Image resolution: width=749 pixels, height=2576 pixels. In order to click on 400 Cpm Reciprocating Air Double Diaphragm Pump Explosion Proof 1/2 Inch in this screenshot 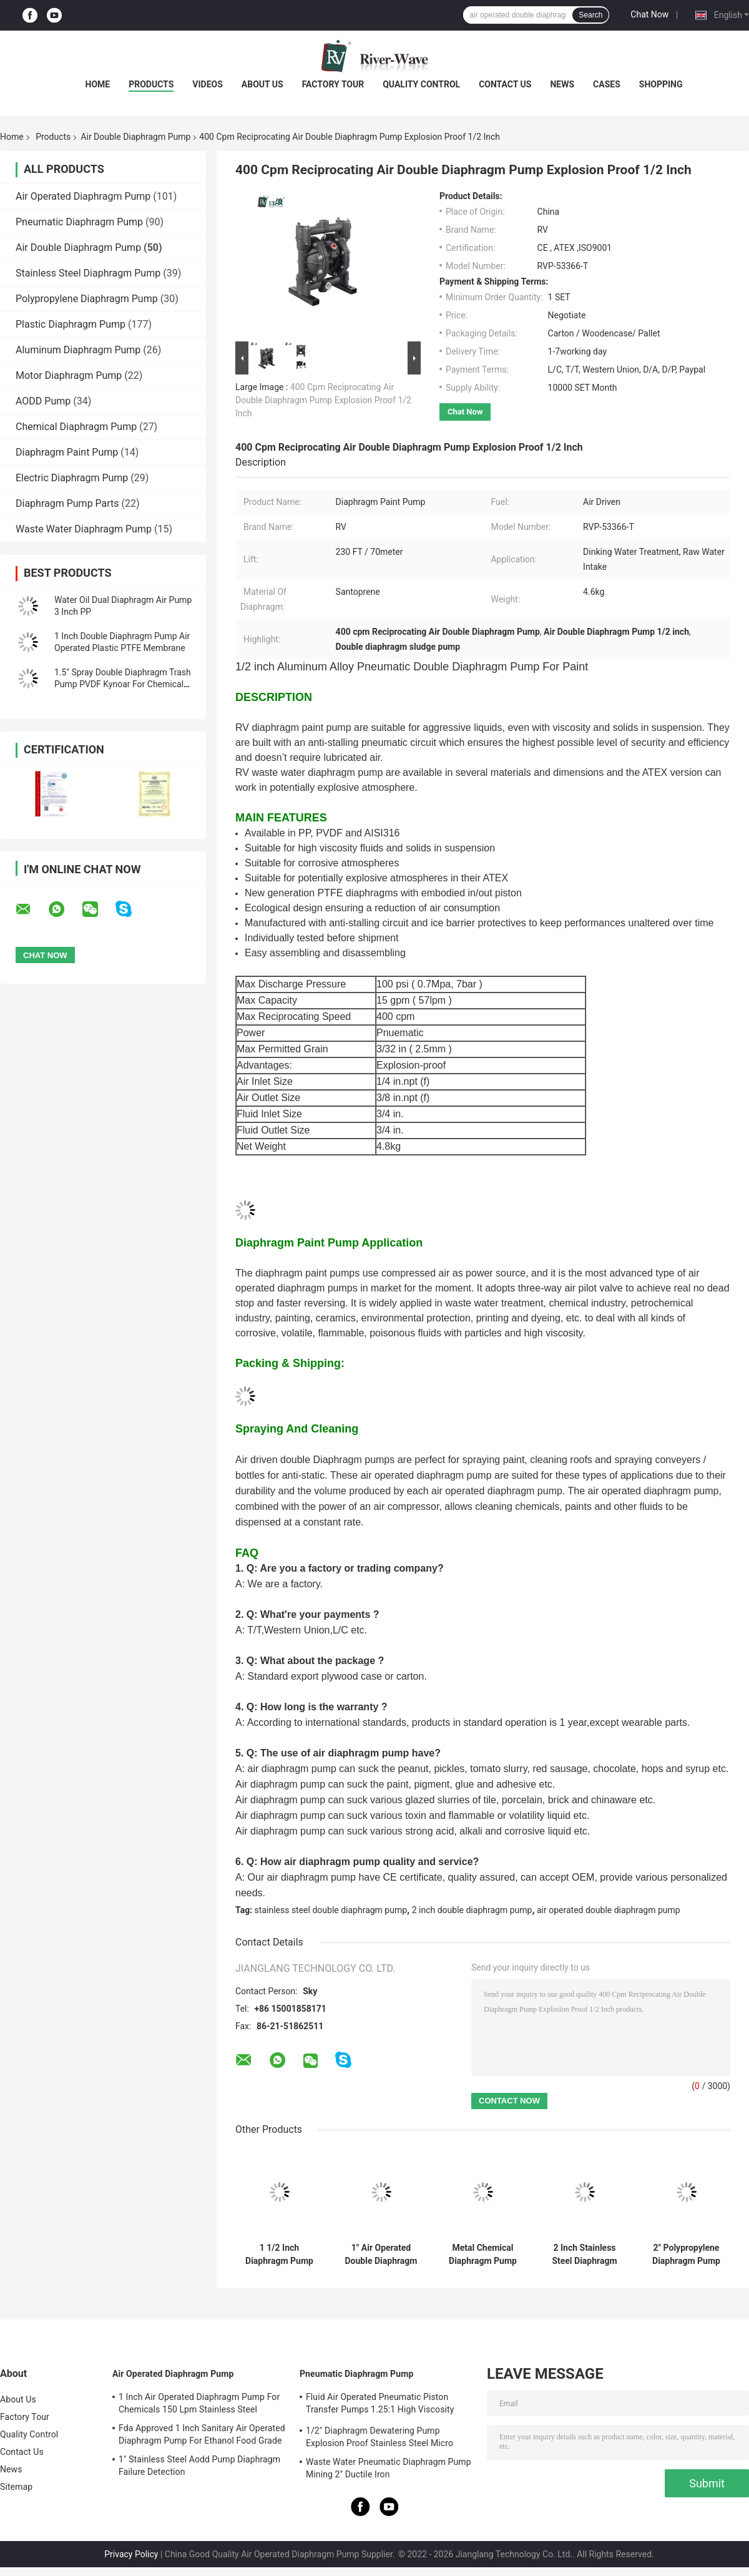, I will do `click(323, 400)`.